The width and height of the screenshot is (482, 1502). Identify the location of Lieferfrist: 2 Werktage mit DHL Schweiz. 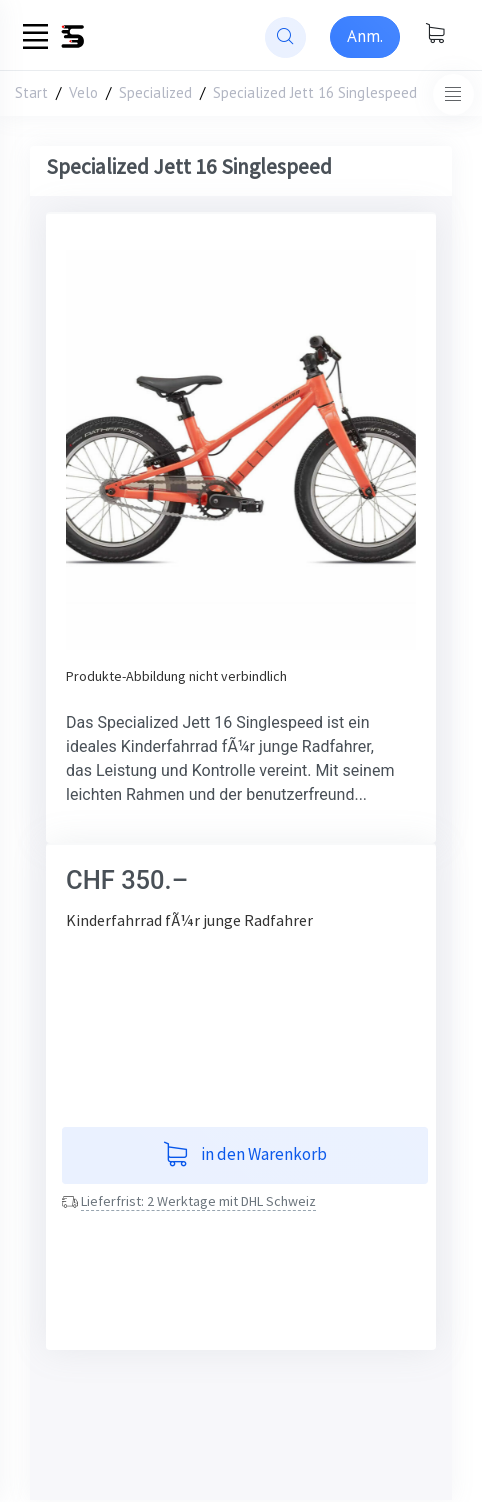
(198, 1201).